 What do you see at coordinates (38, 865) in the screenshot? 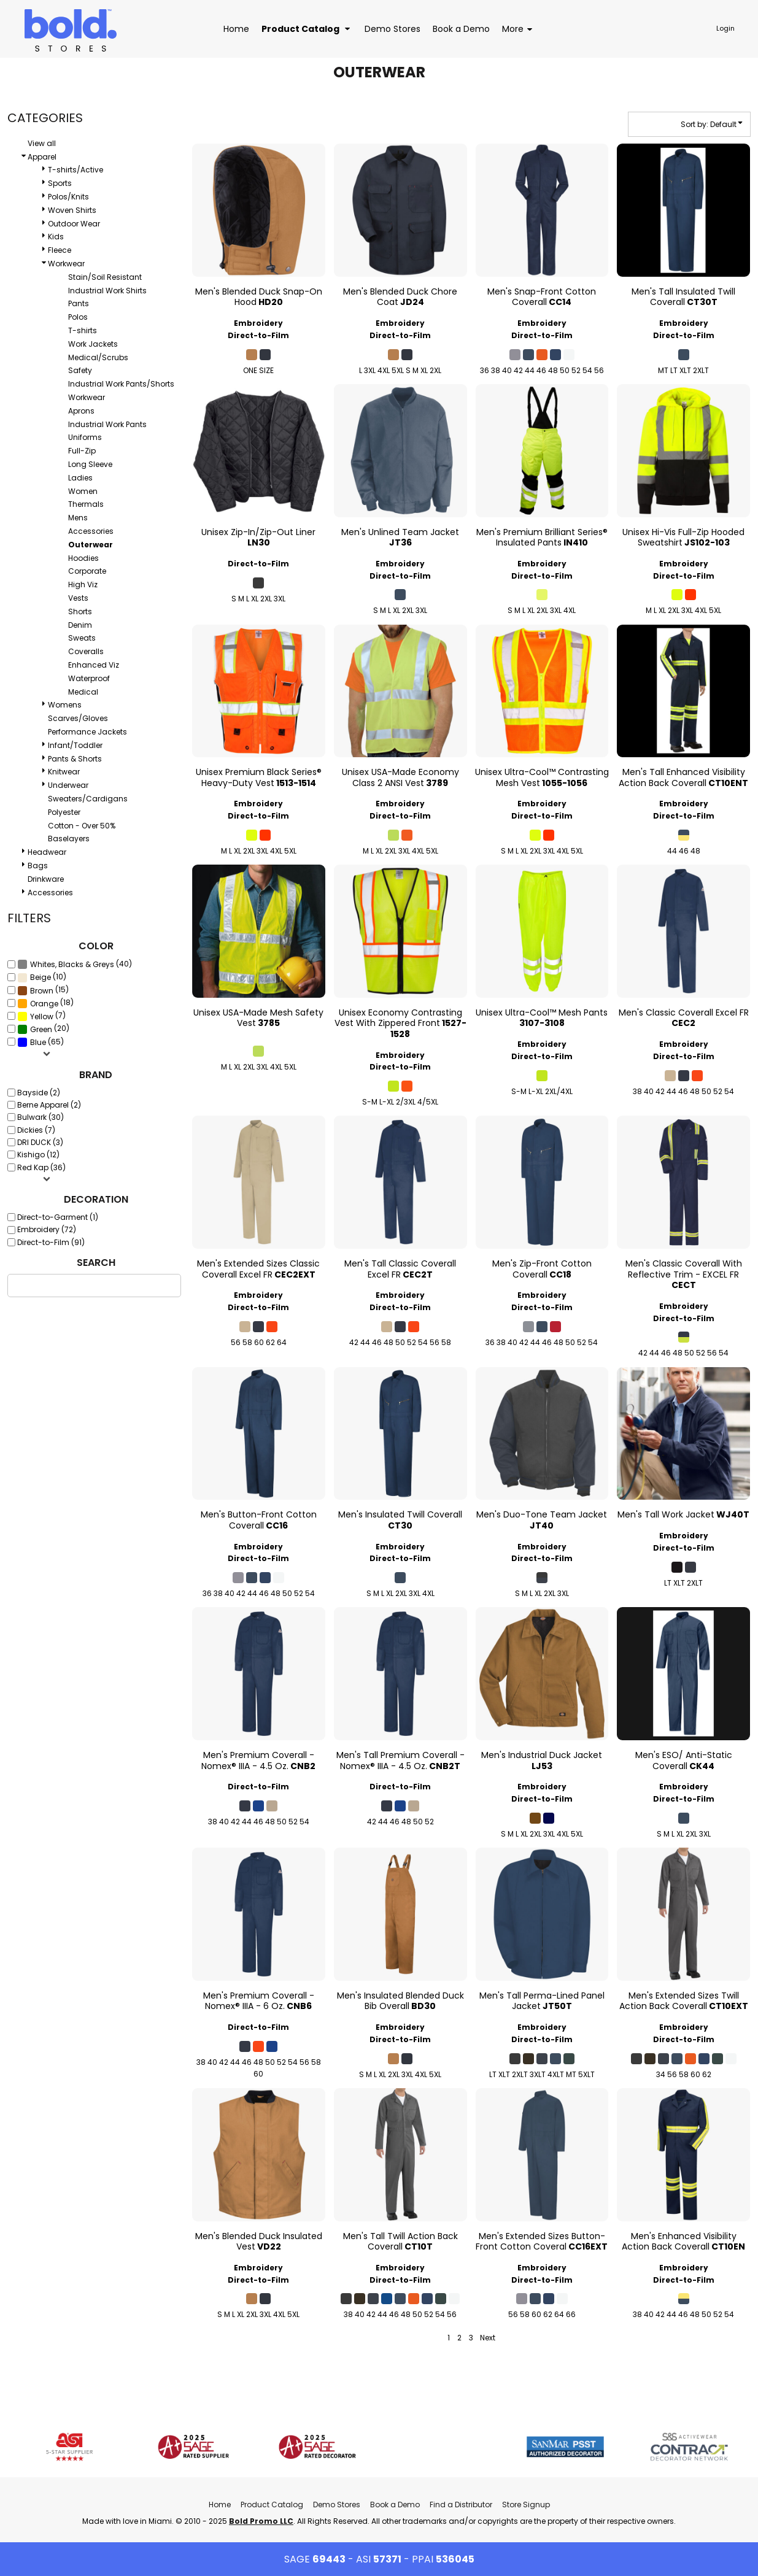
I see `Bags` at bounding box center [38, 865].